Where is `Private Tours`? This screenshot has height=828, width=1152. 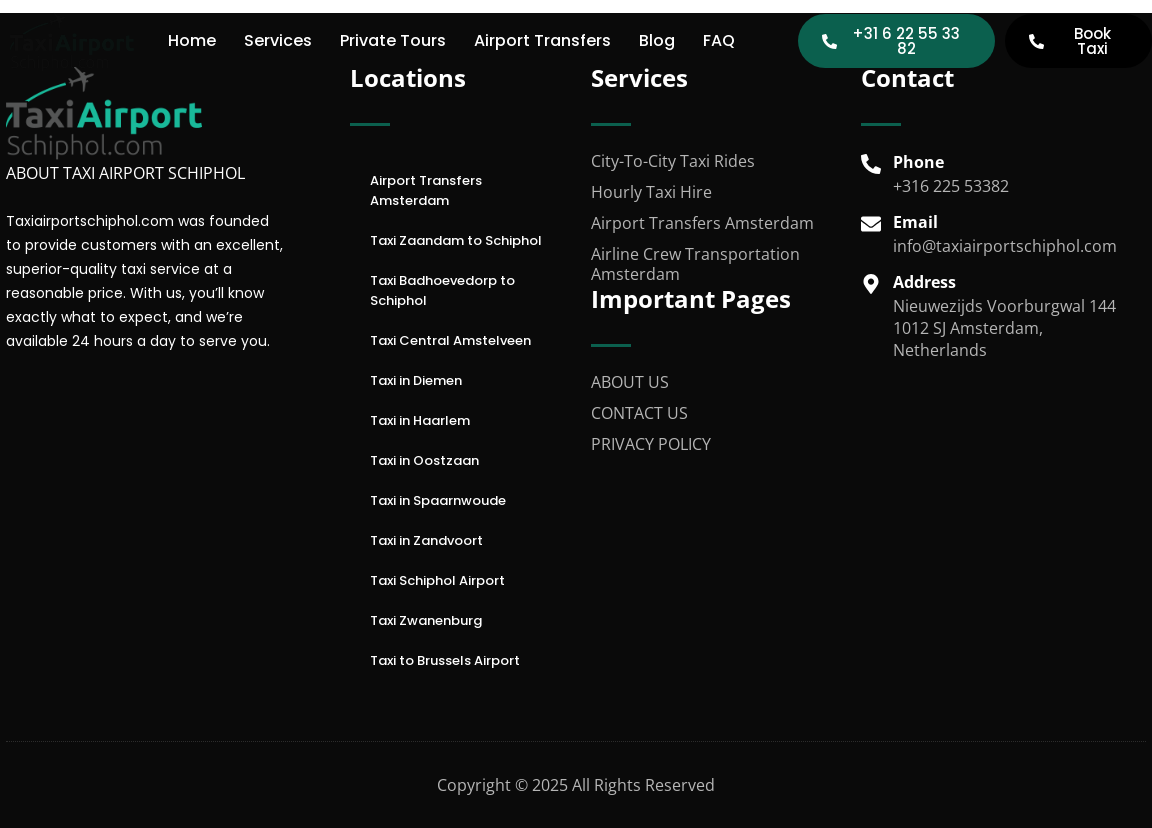
Private Tours is located at coordinates (393, 40).